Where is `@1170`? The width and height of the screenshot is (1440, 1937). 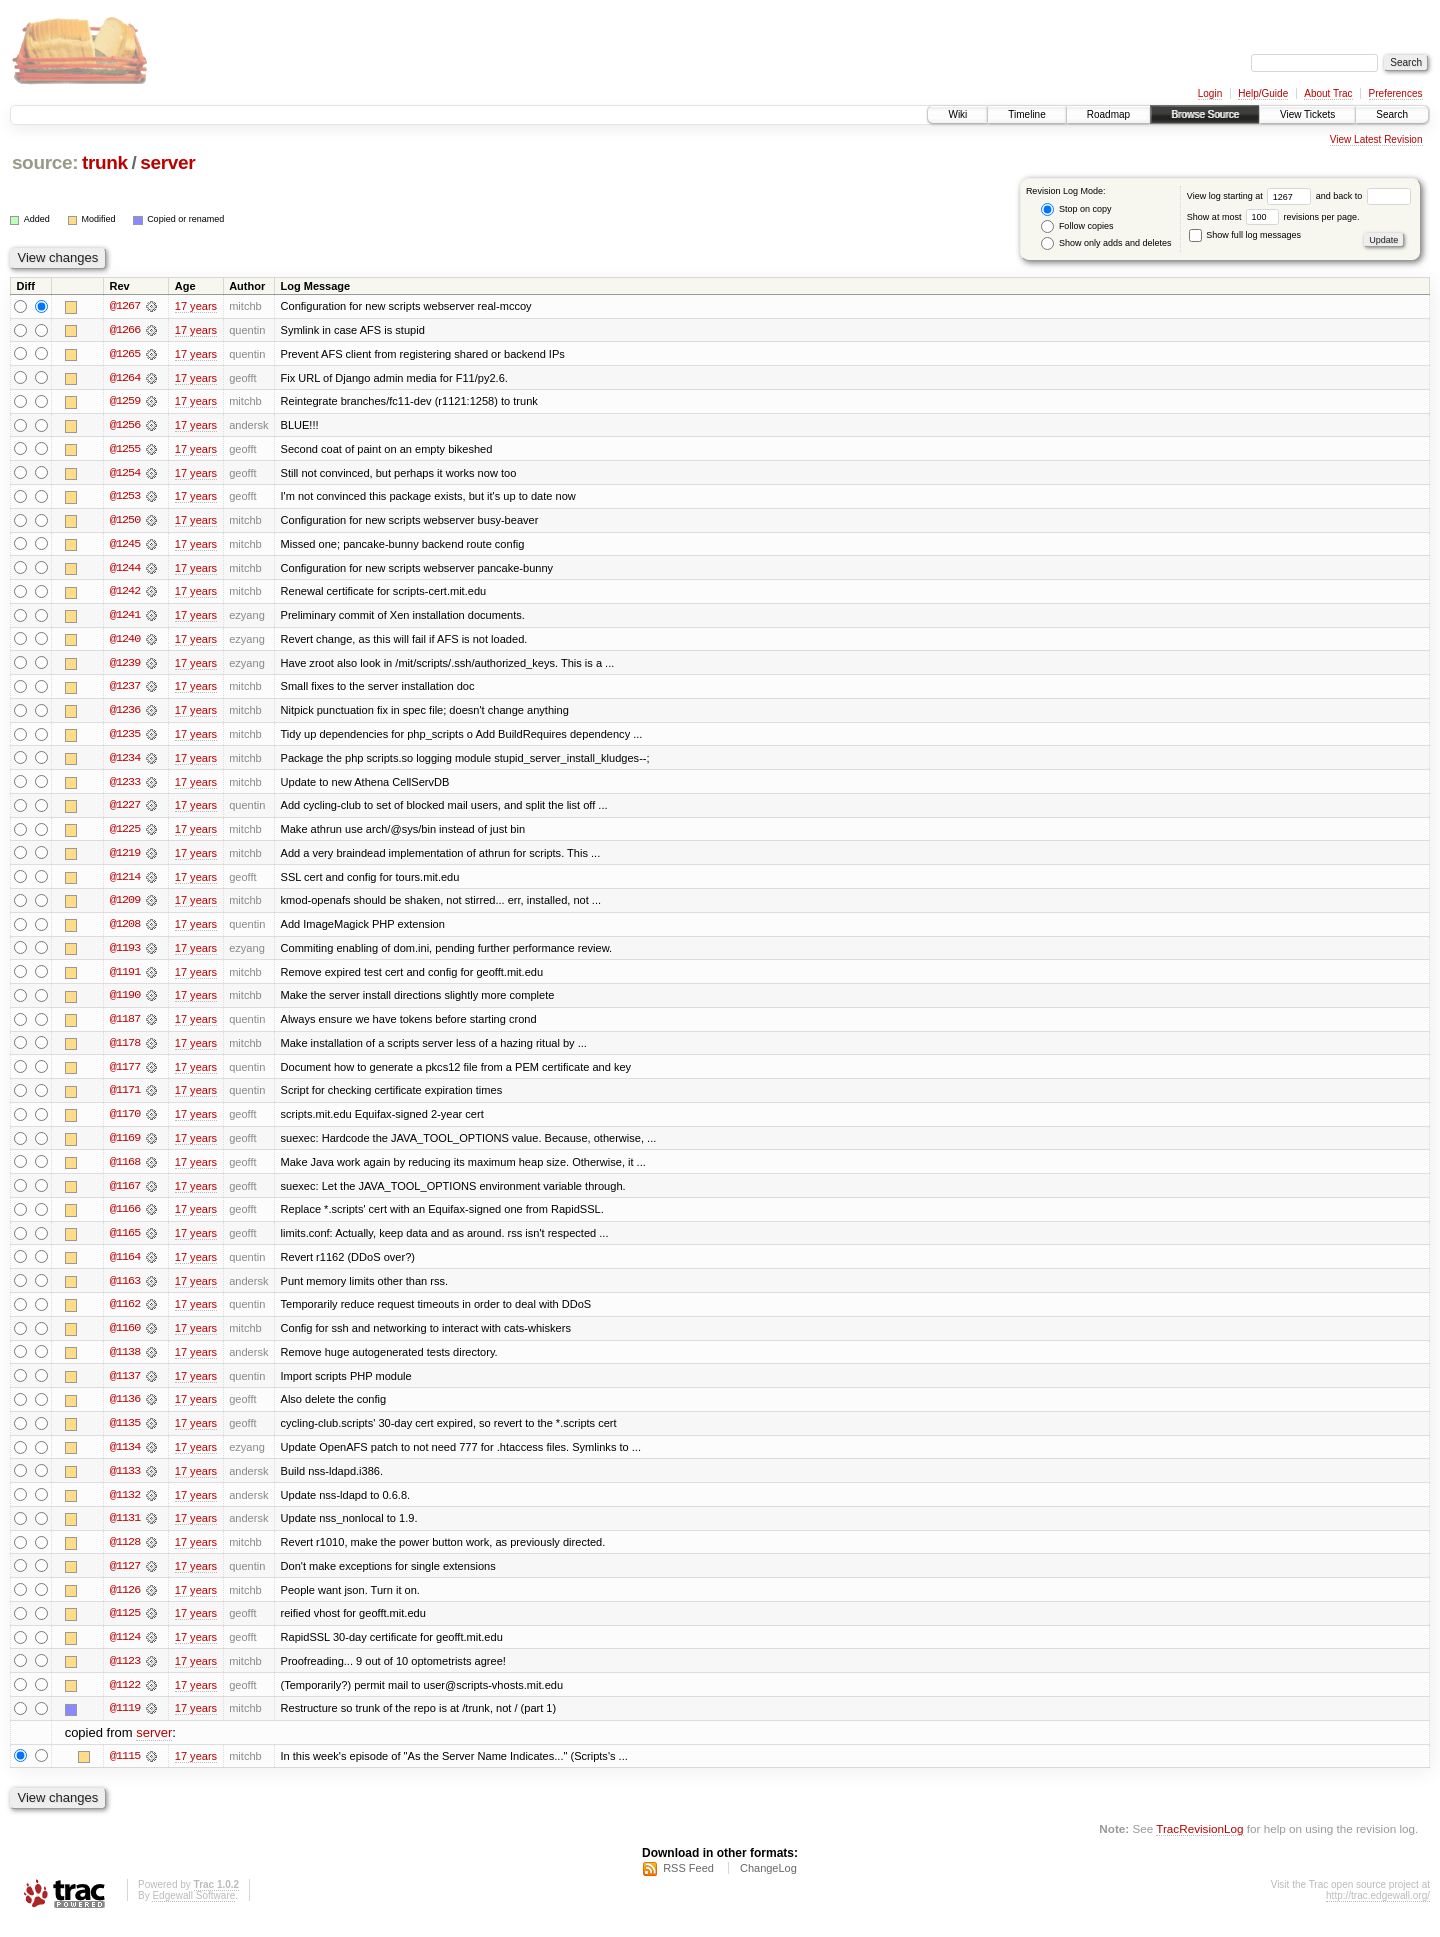
@1170 is located at coordinates (125, 1122).